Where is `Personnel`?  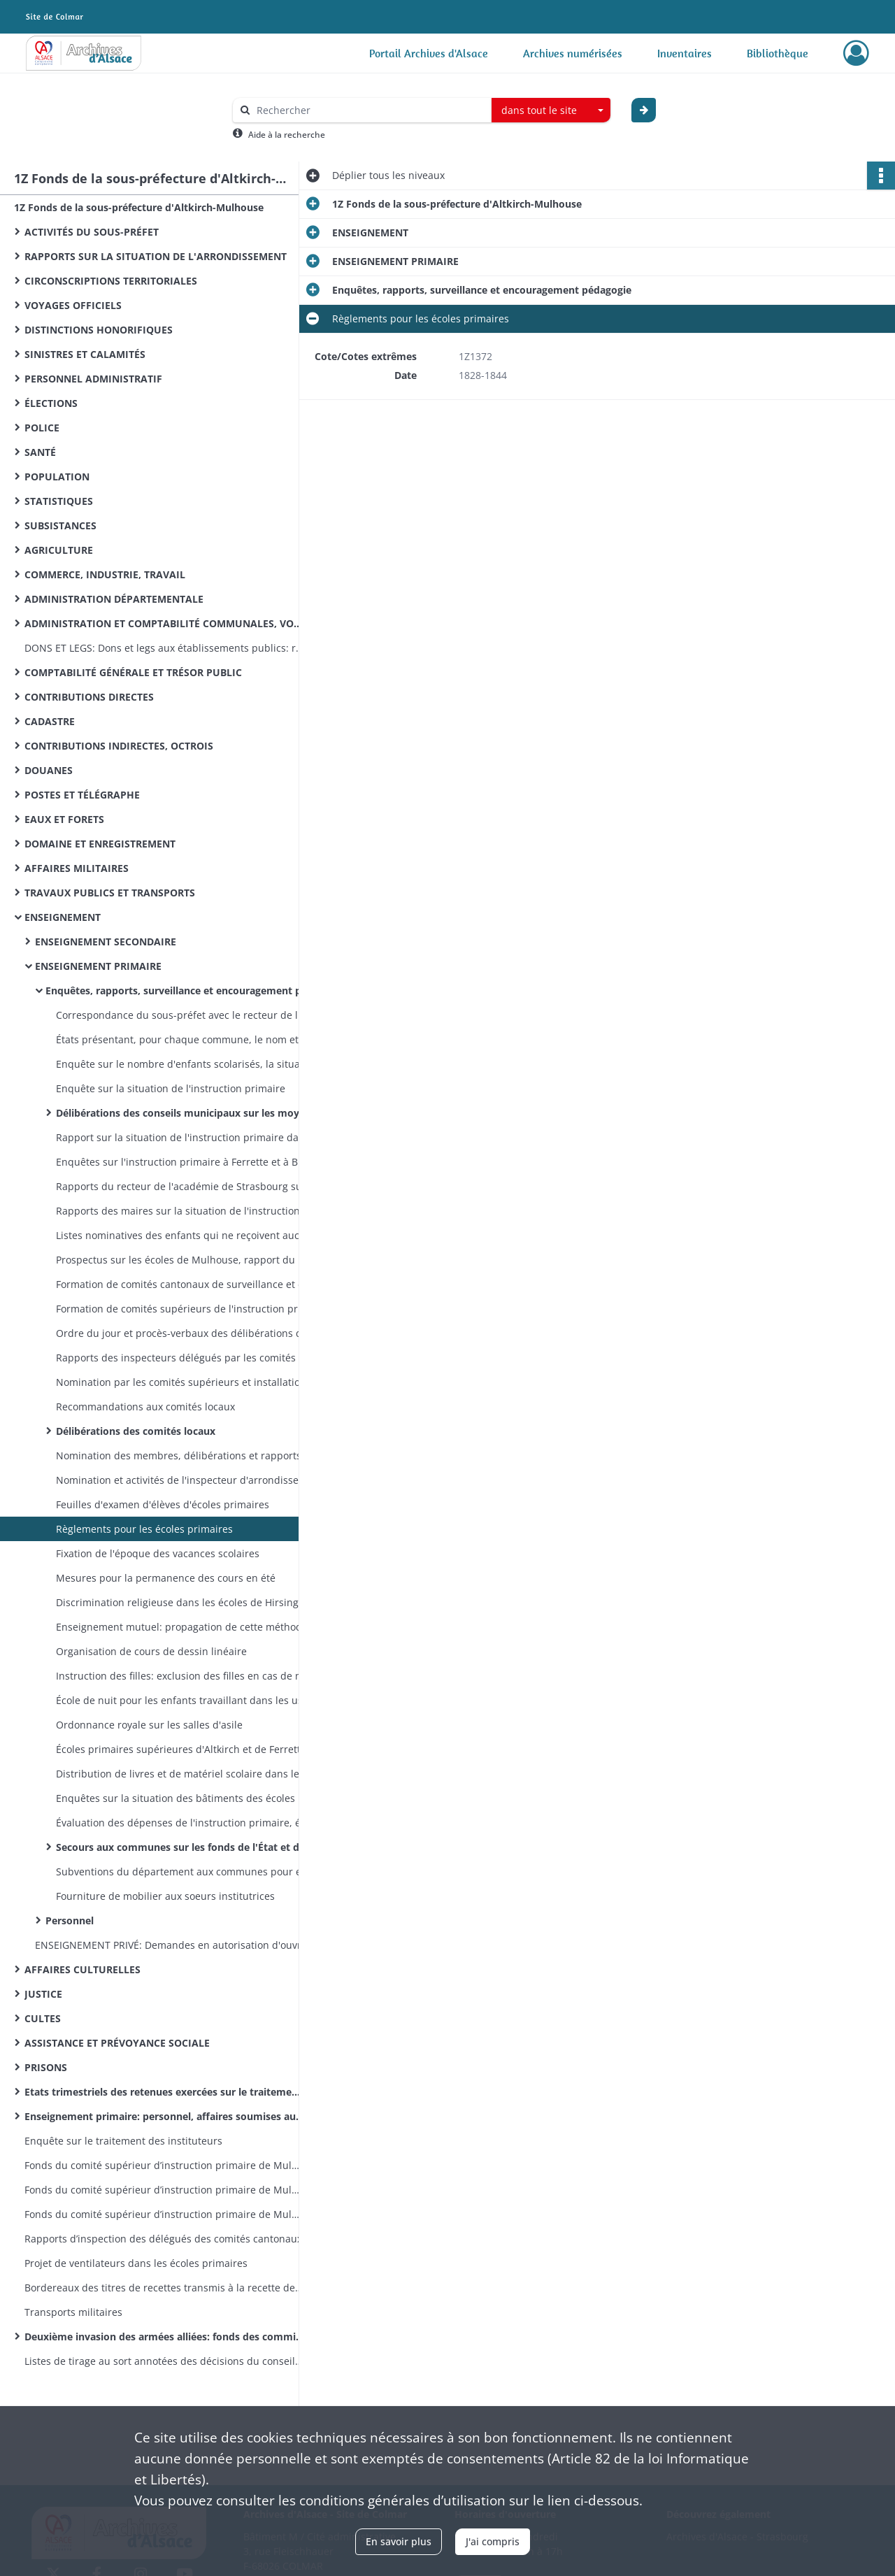
Personnel is located at coordinates (69, 1920).